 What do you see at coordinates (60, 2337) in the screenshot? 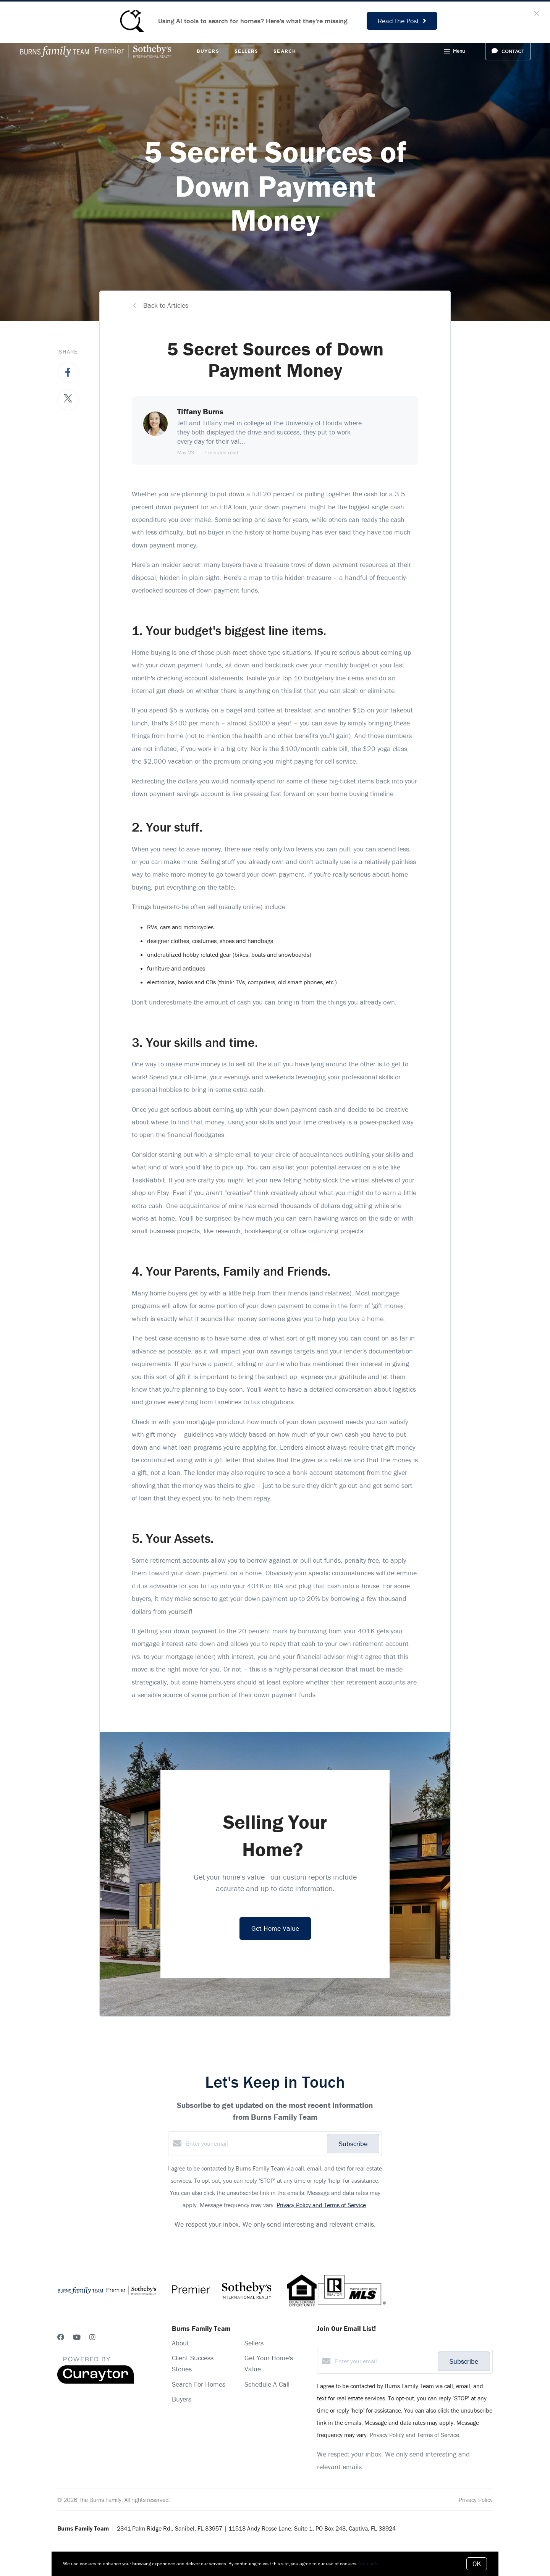
I see `[Facebook]` at bounding box center [60, 2337].